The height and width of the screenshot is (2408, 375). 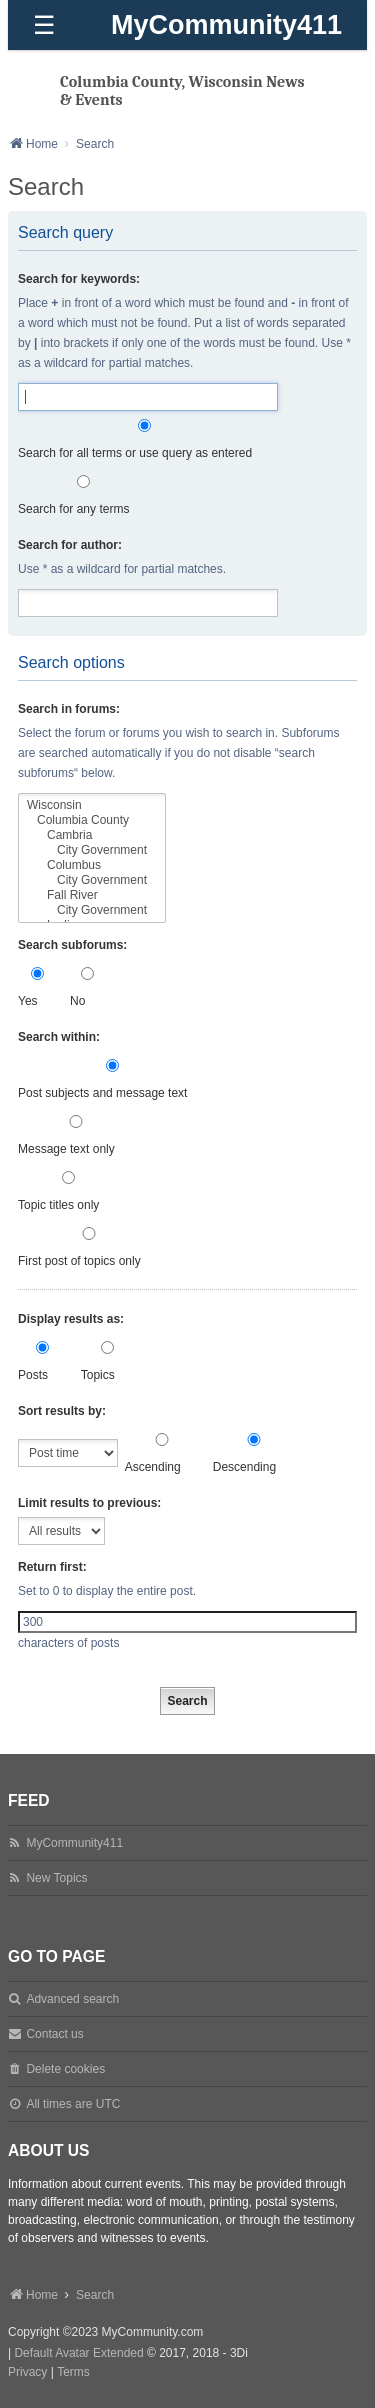 I want to click on Sort results by:, so click(x=62, y=1411).